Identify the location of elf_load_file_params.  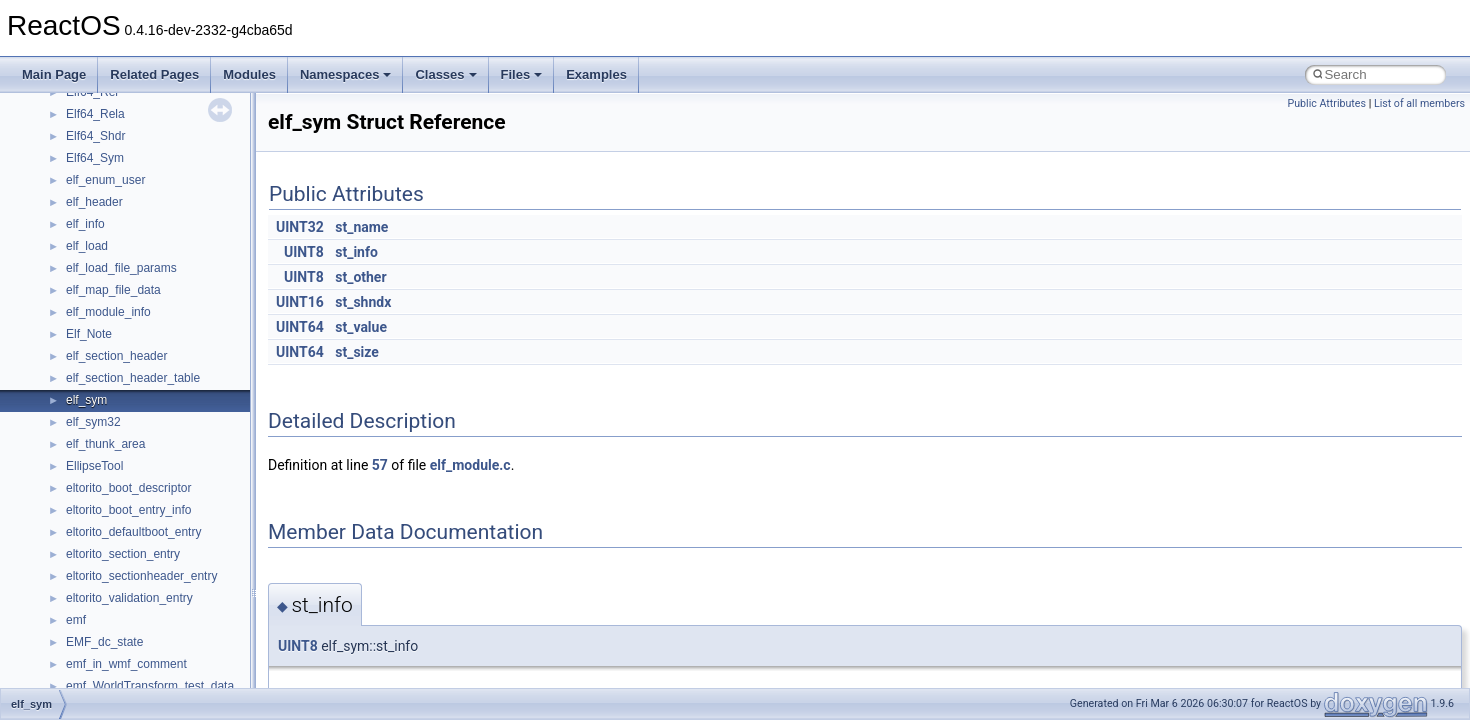
(121, 268).